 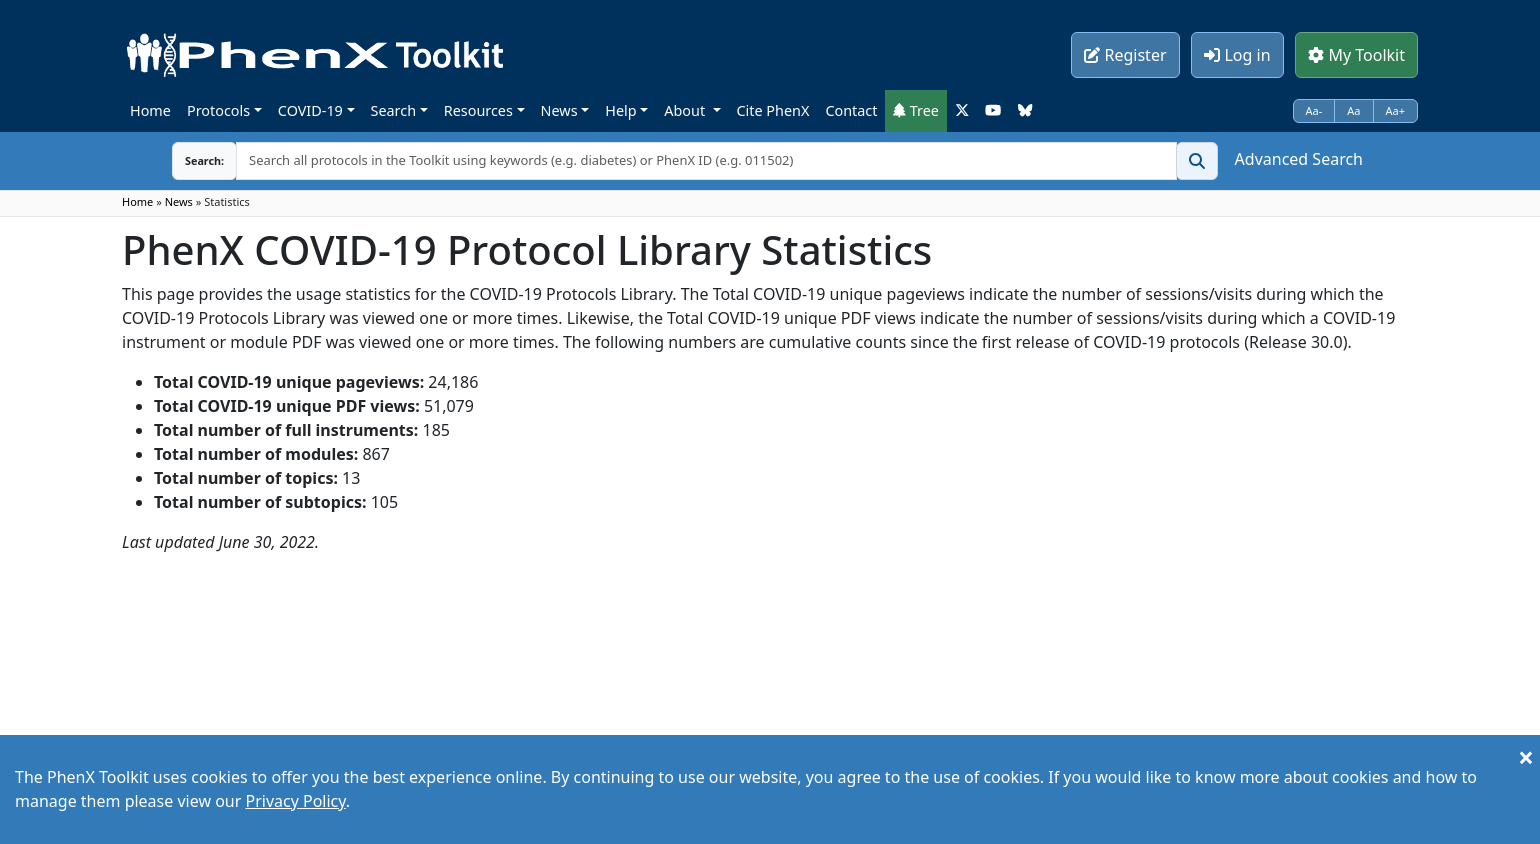 I want to click on Contact, so click(x=851, y=110).